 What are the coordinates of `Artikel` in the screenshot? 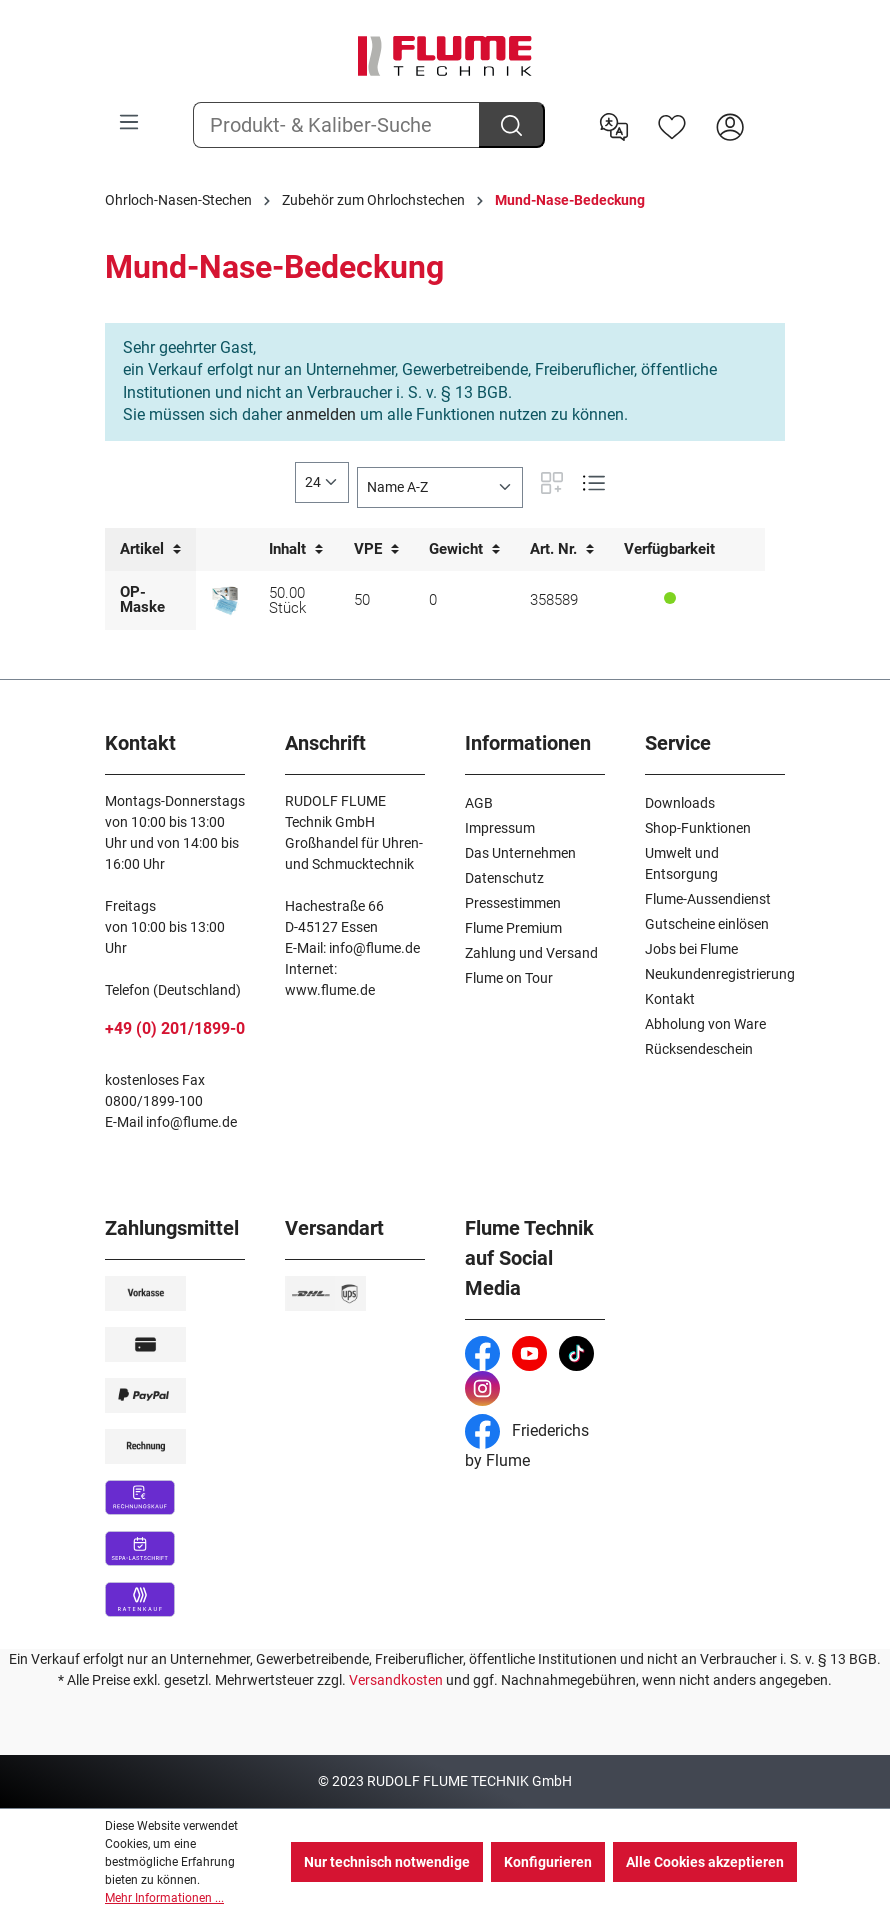 It's located at (150, 549).